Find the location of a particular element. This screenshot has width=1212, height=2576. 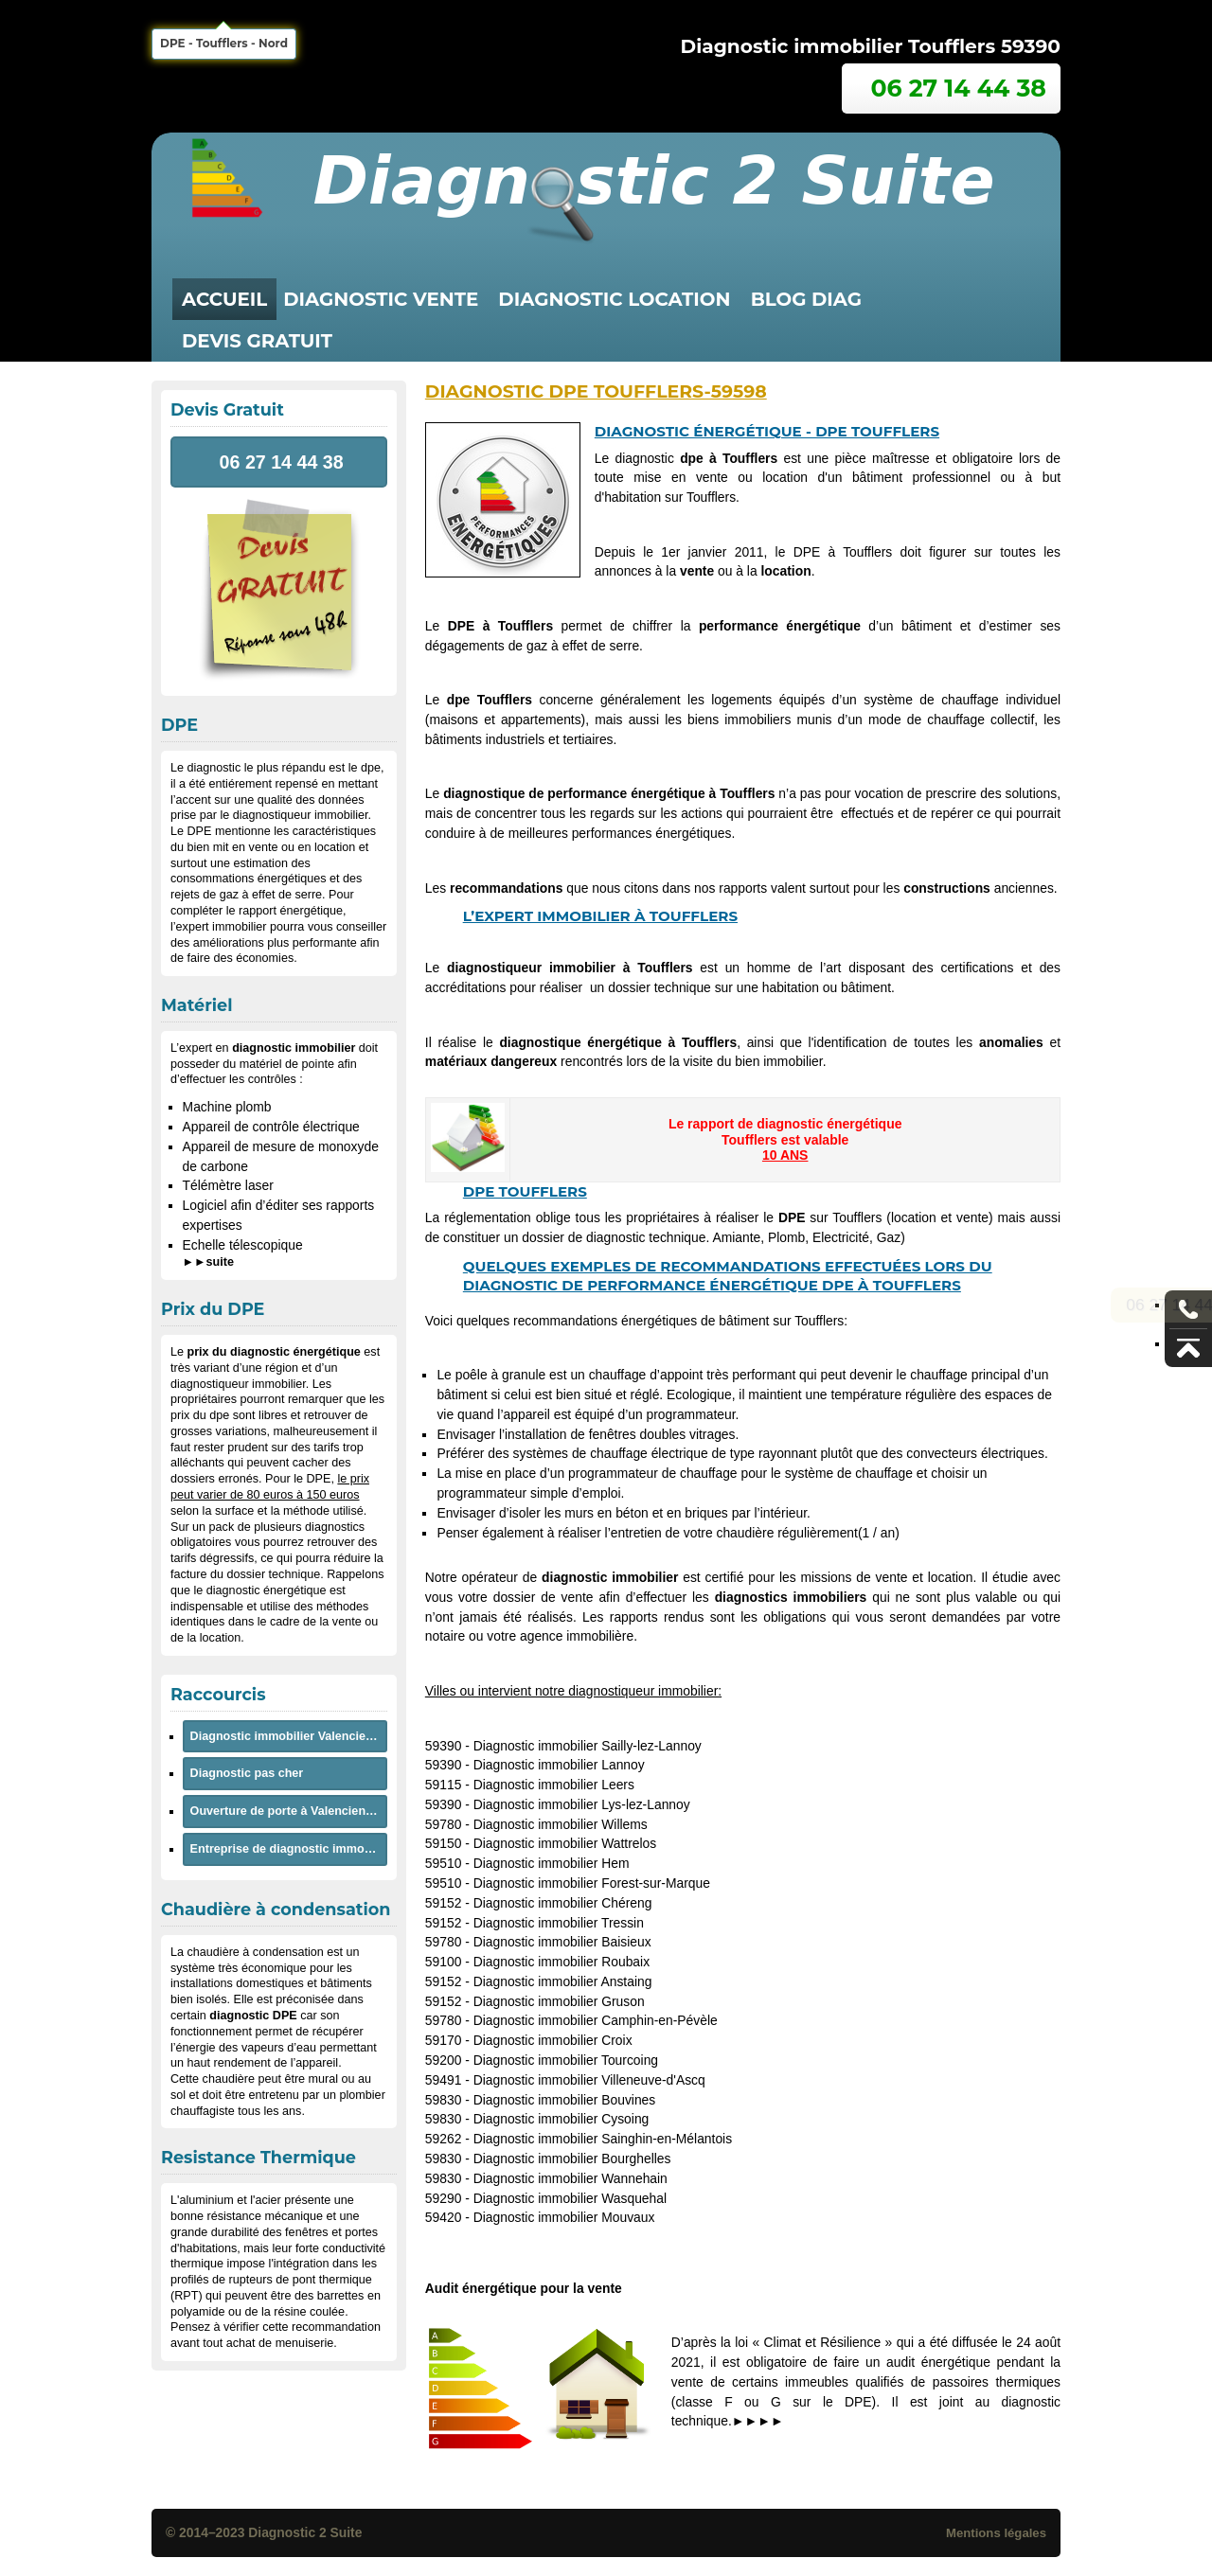

Ouverture de porte à Valenciennes is located at coordinates (288, 1811).